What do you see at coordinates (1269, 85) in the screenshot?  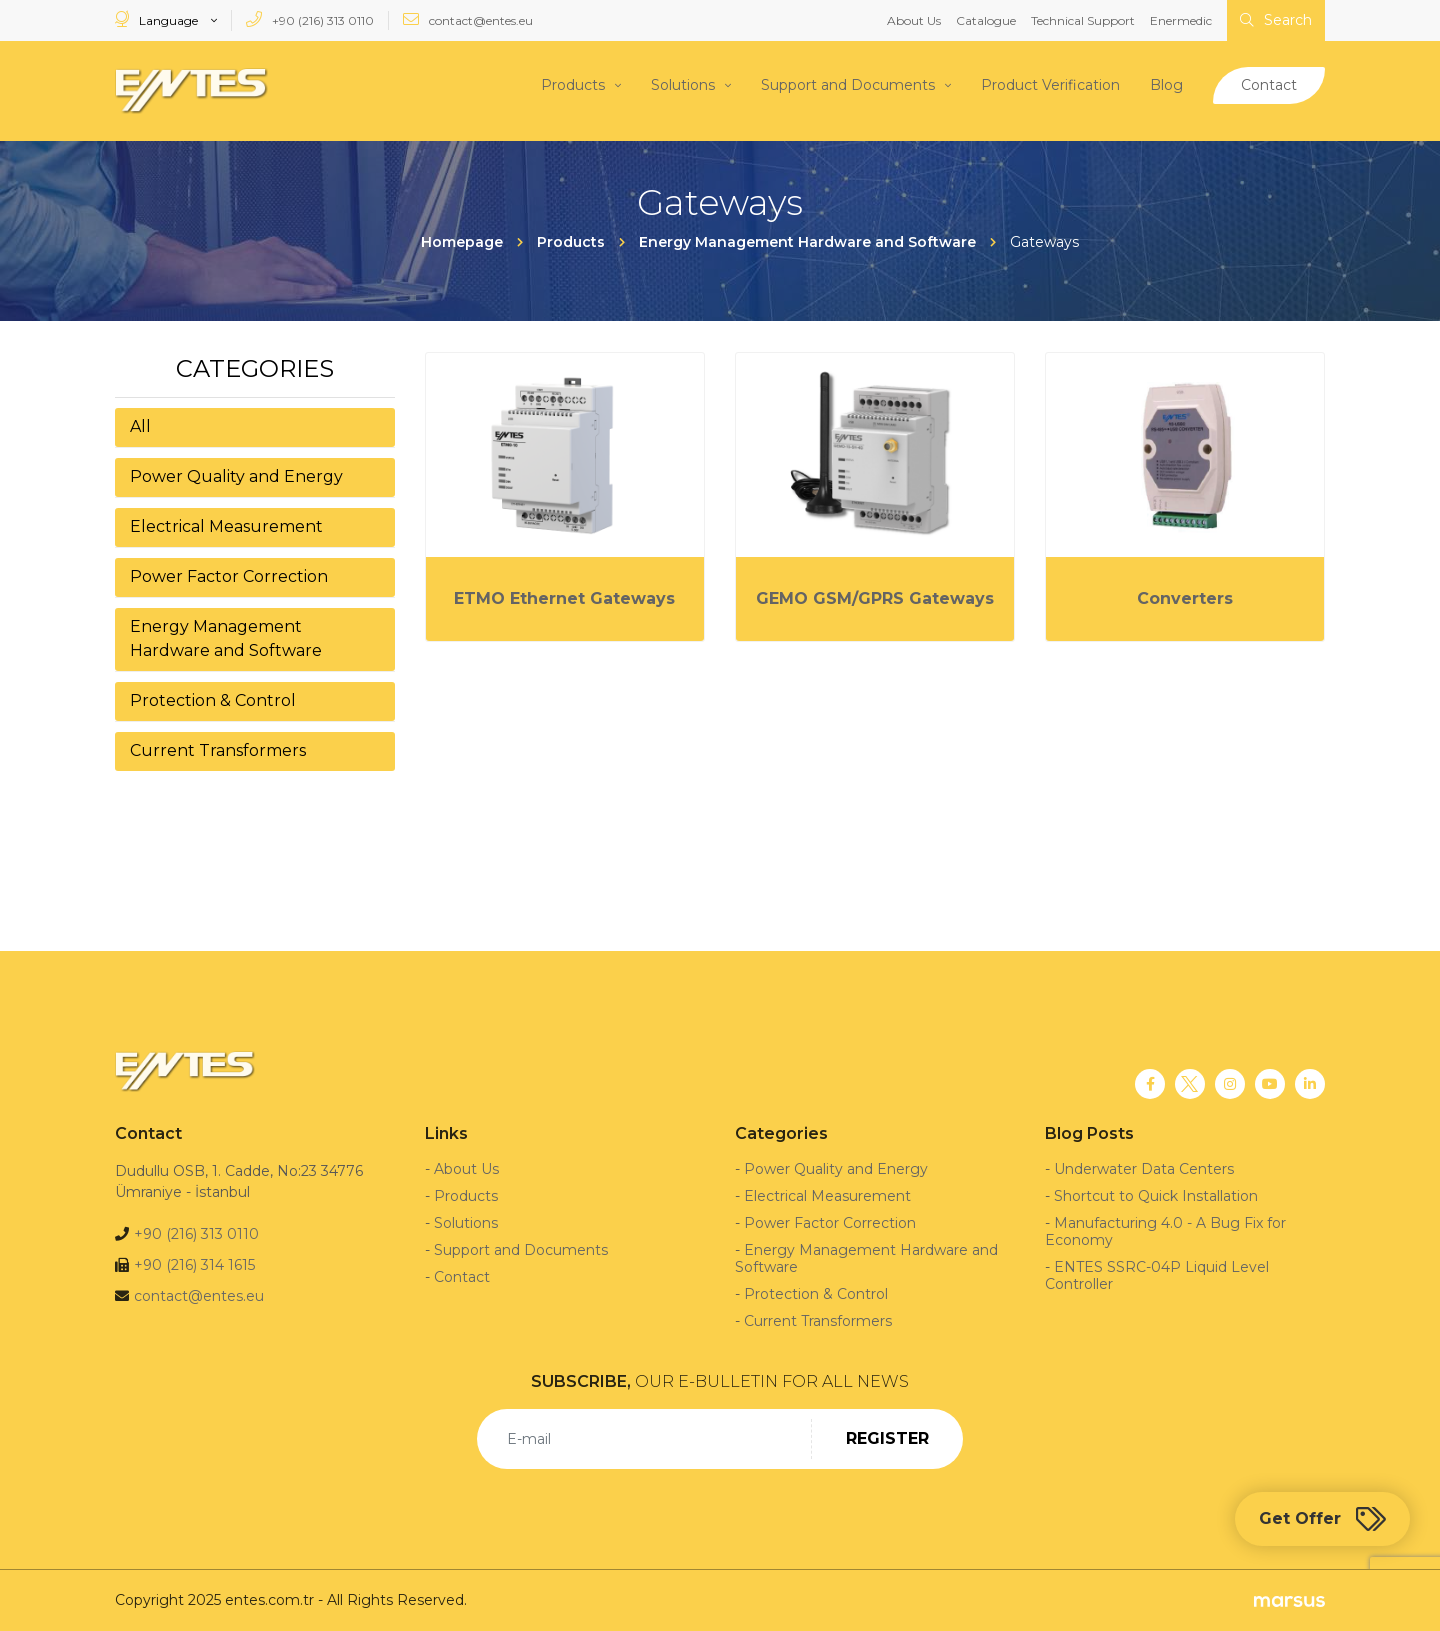 I see `Contact` at bounding box center [1269, 85].